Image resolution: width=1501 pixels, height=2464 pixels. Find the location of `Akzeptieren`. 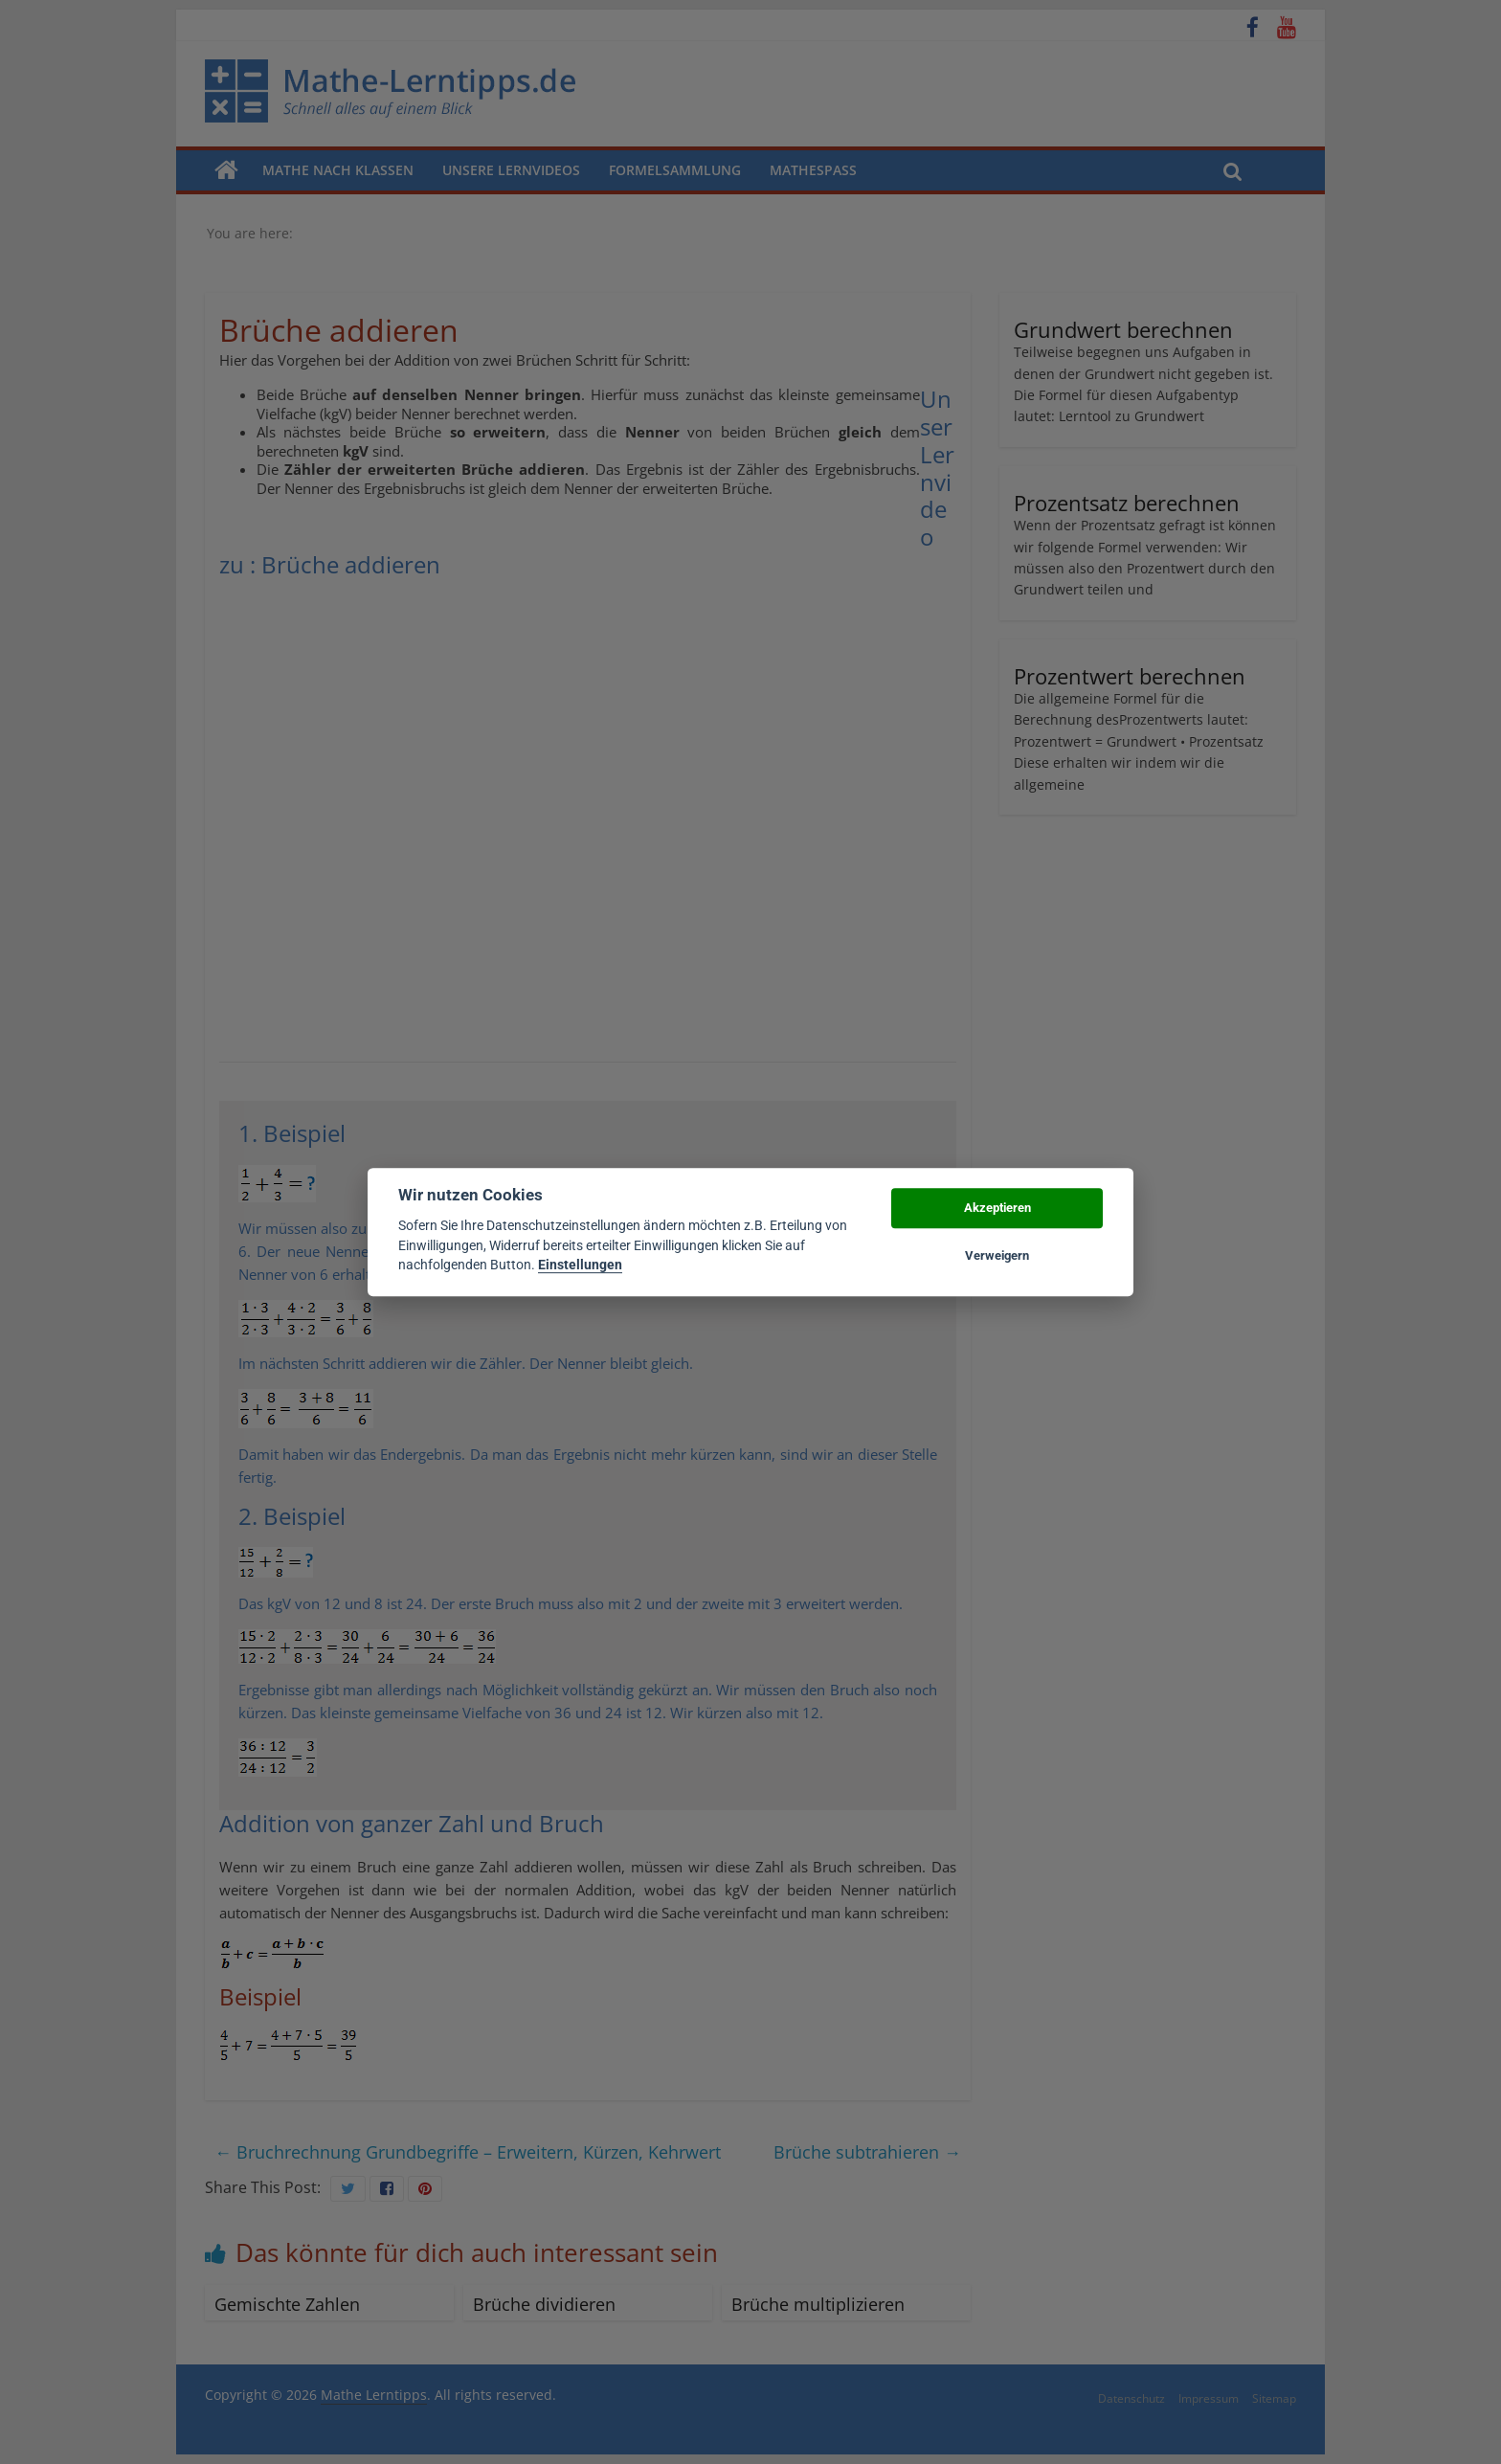

Akzeptieren is located at coordinates (997, 1207).